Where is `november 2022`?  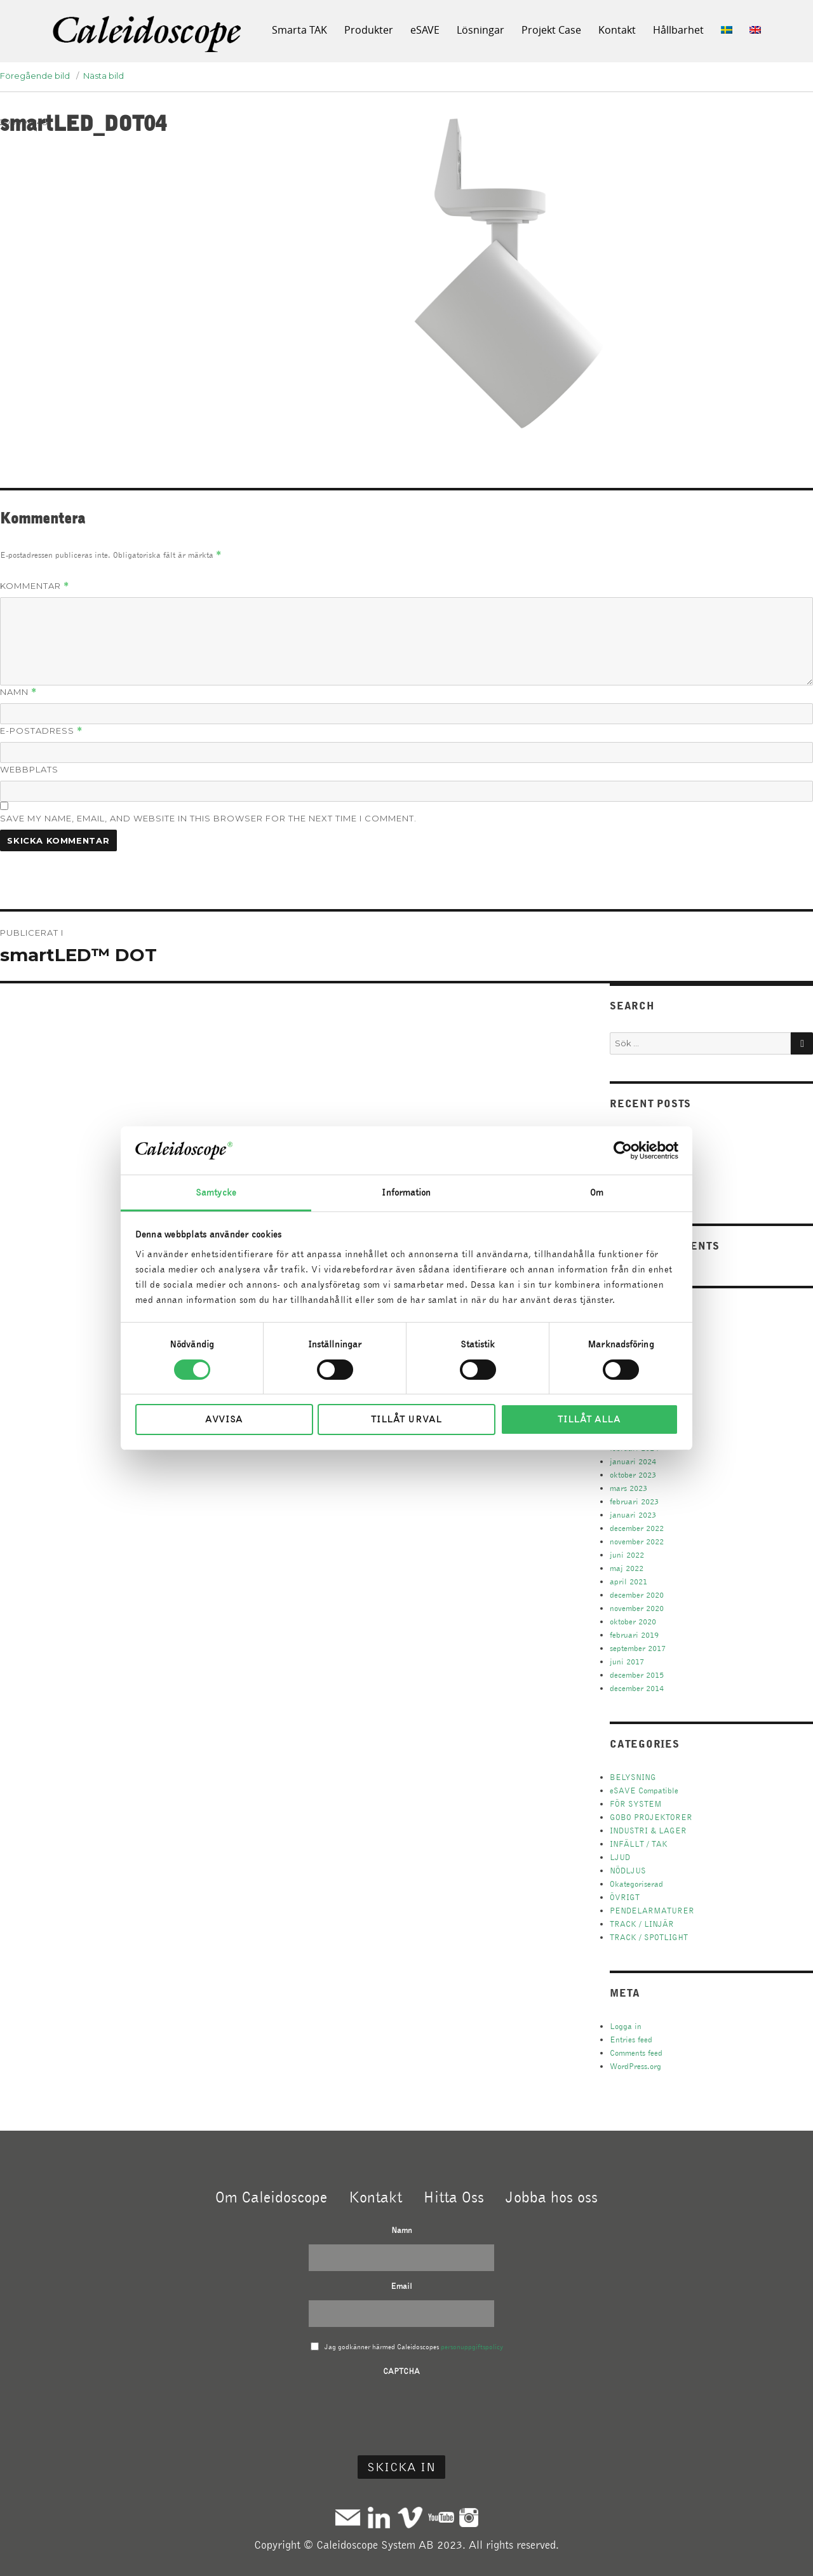
november 2022 is located at coordinates (637, 1541).